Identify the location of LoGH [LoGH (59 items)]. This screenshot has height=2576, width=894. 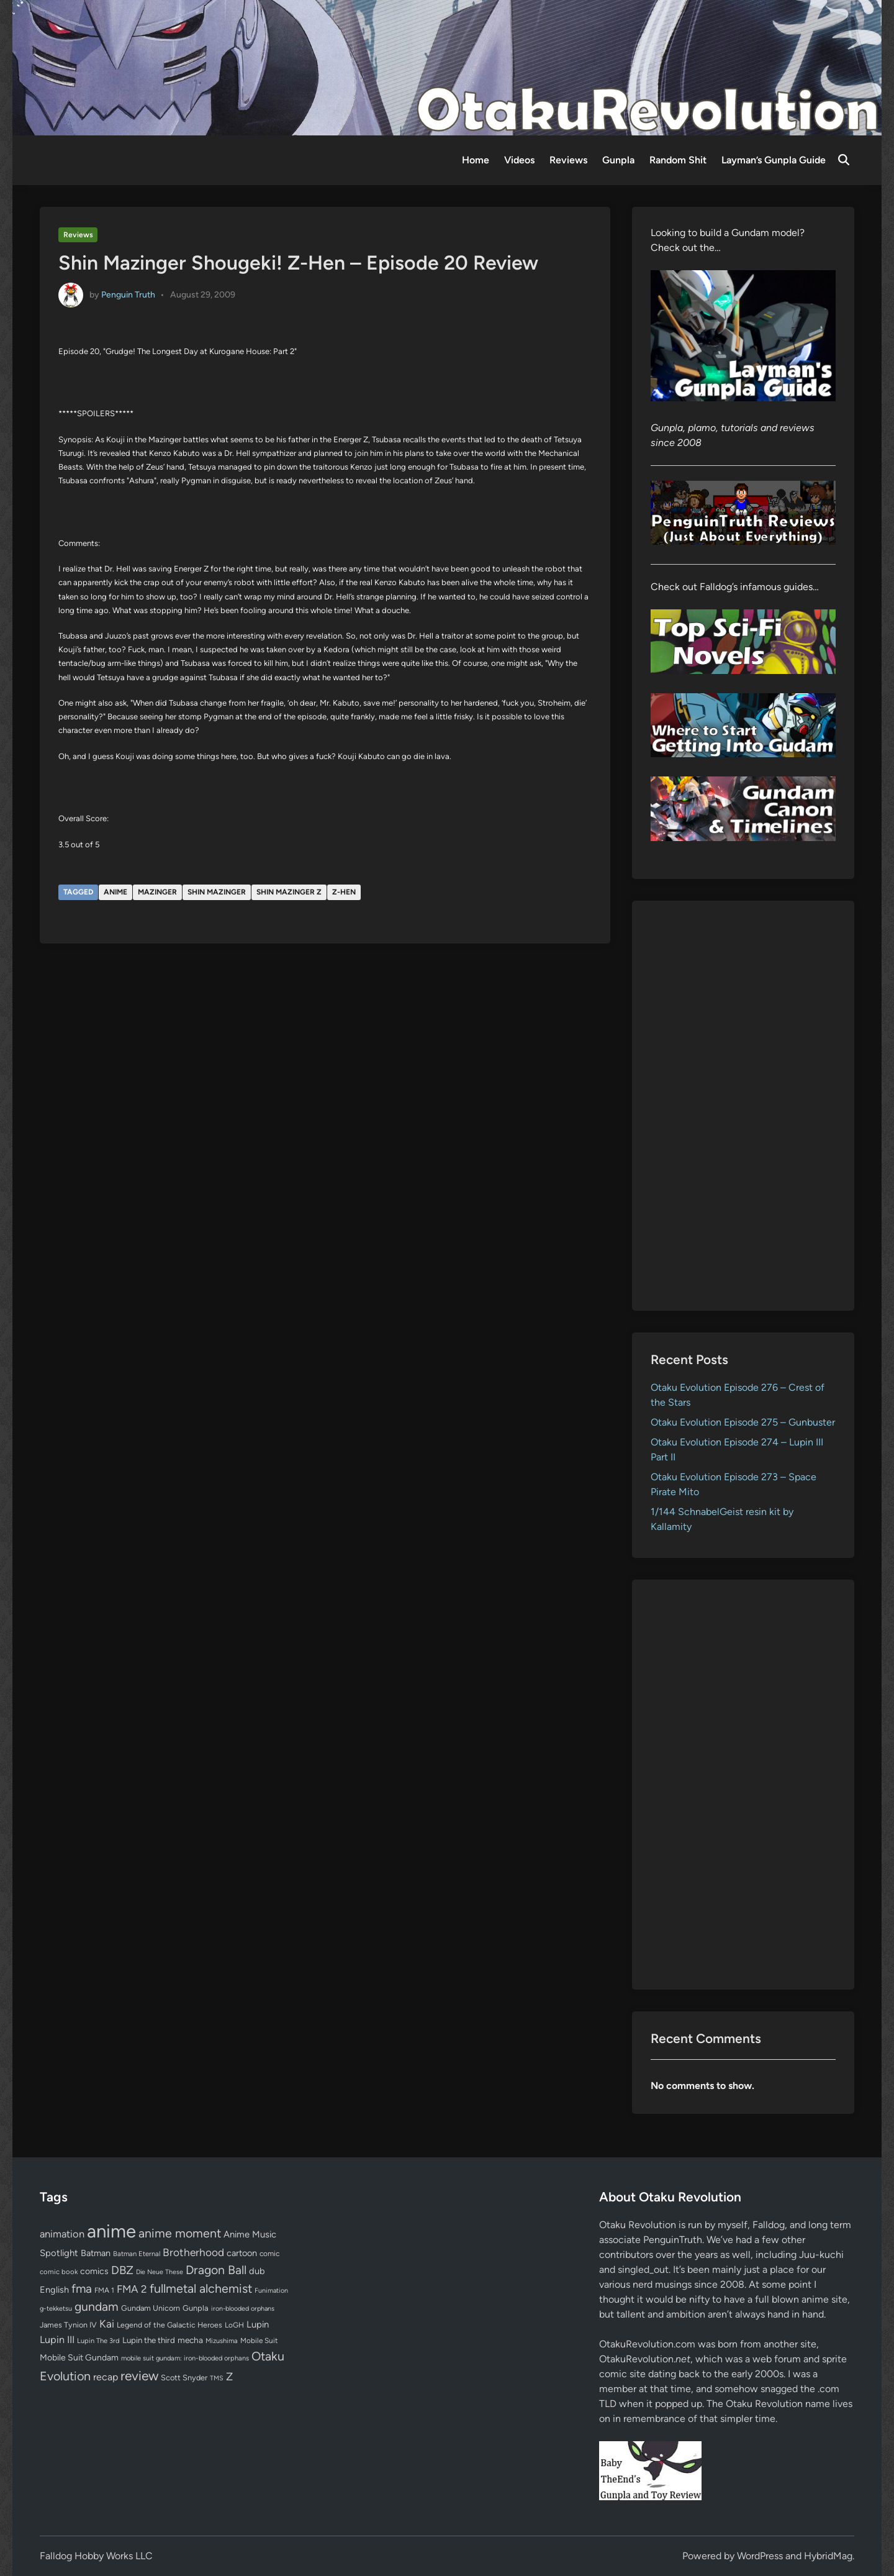
(234, 2325).